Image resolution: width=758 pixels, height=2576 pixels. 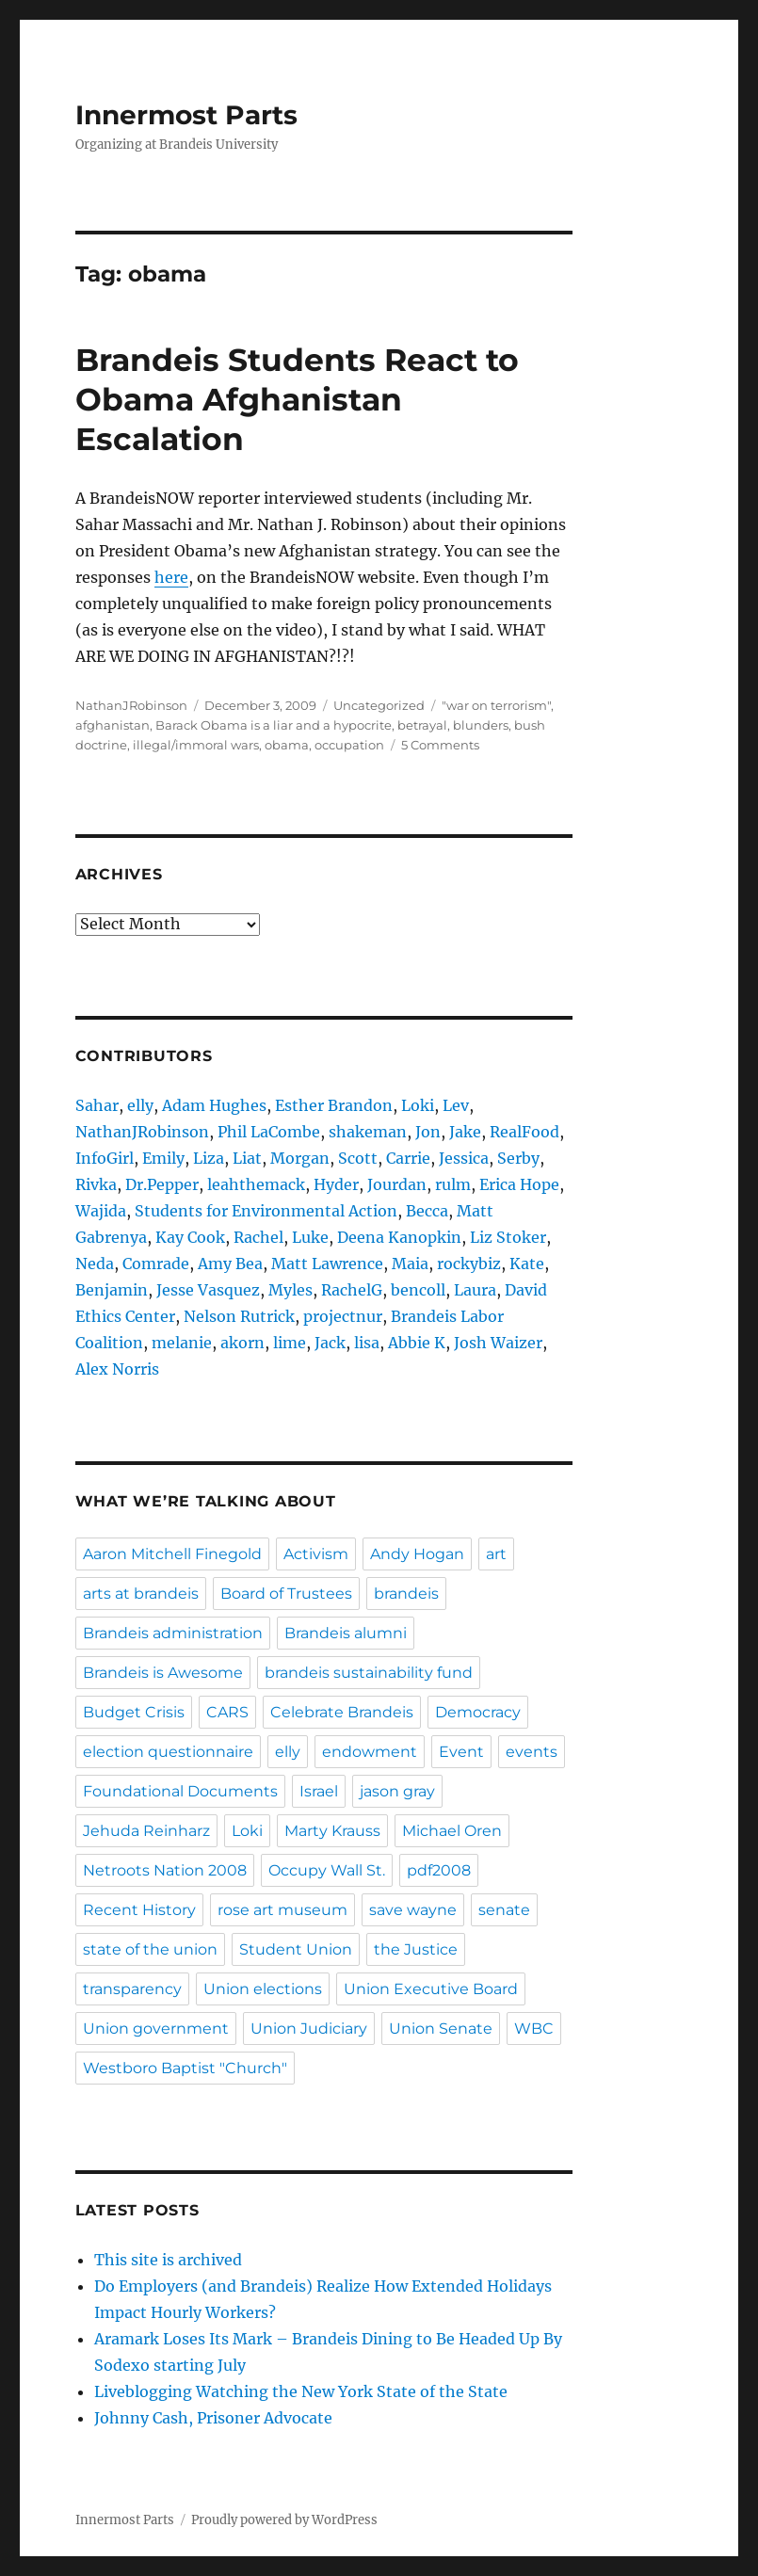 What do you see at coordinates (496, 1554) in the screenshot?
I see `art` at bounding box center [496, 1554].